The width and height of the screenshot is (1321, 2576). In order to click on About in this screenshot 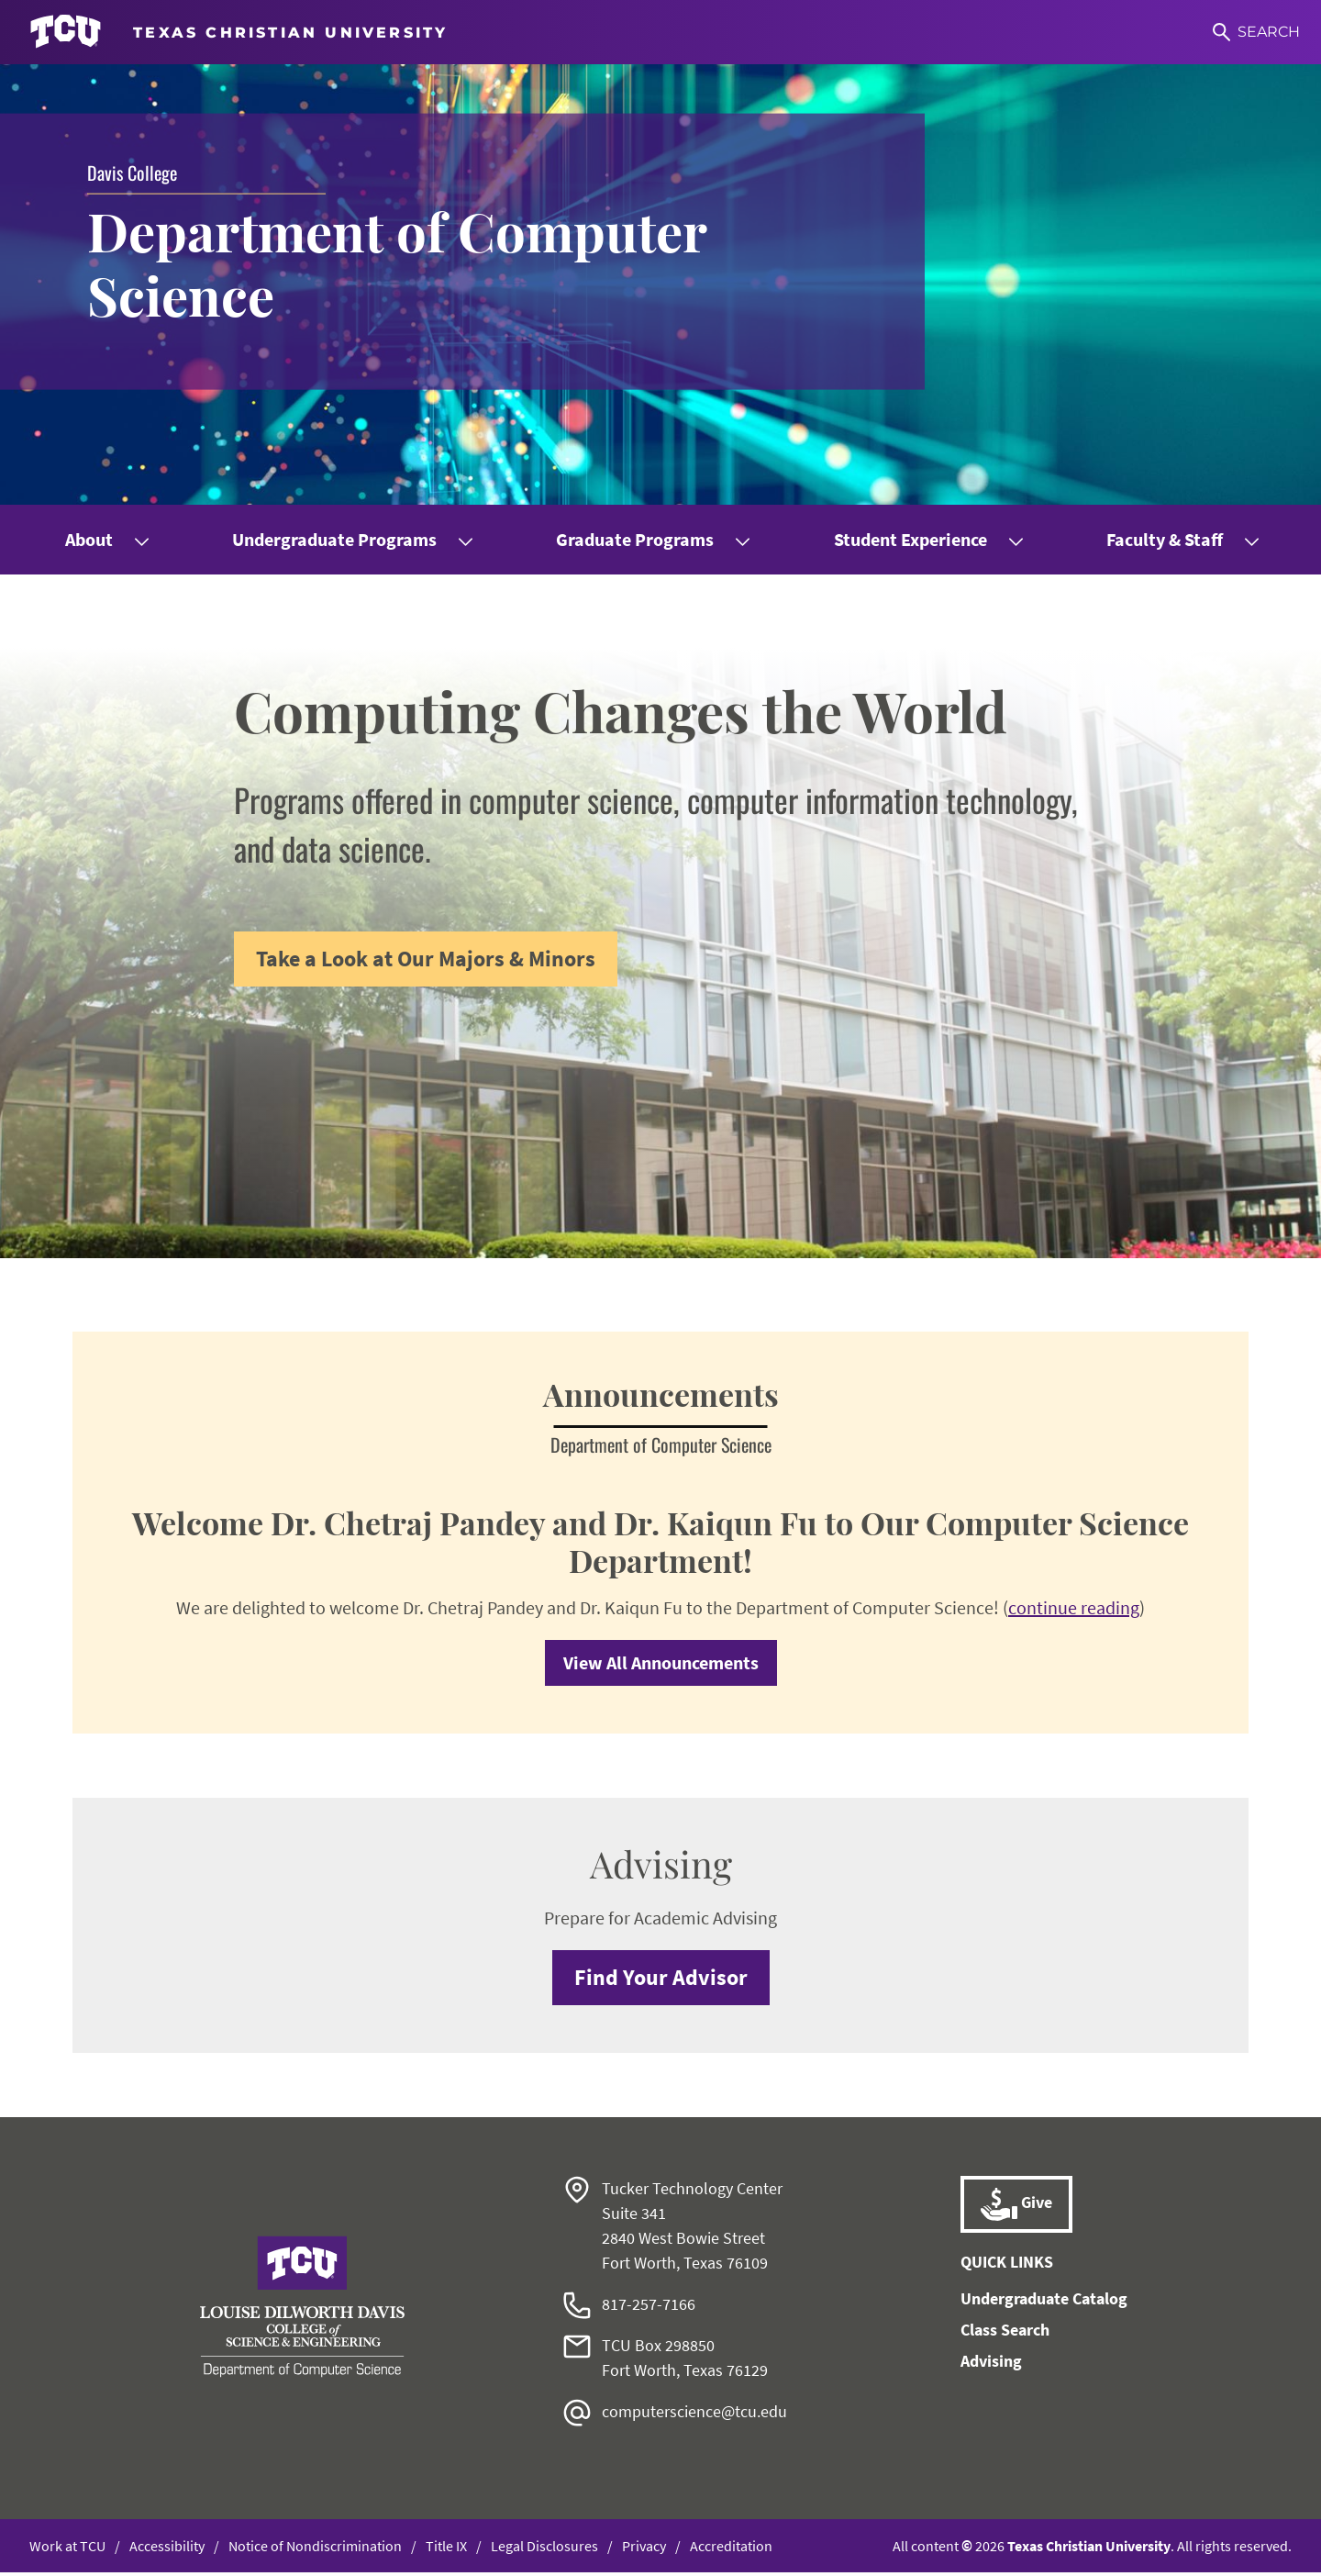, I will do `click(89, 539)`.